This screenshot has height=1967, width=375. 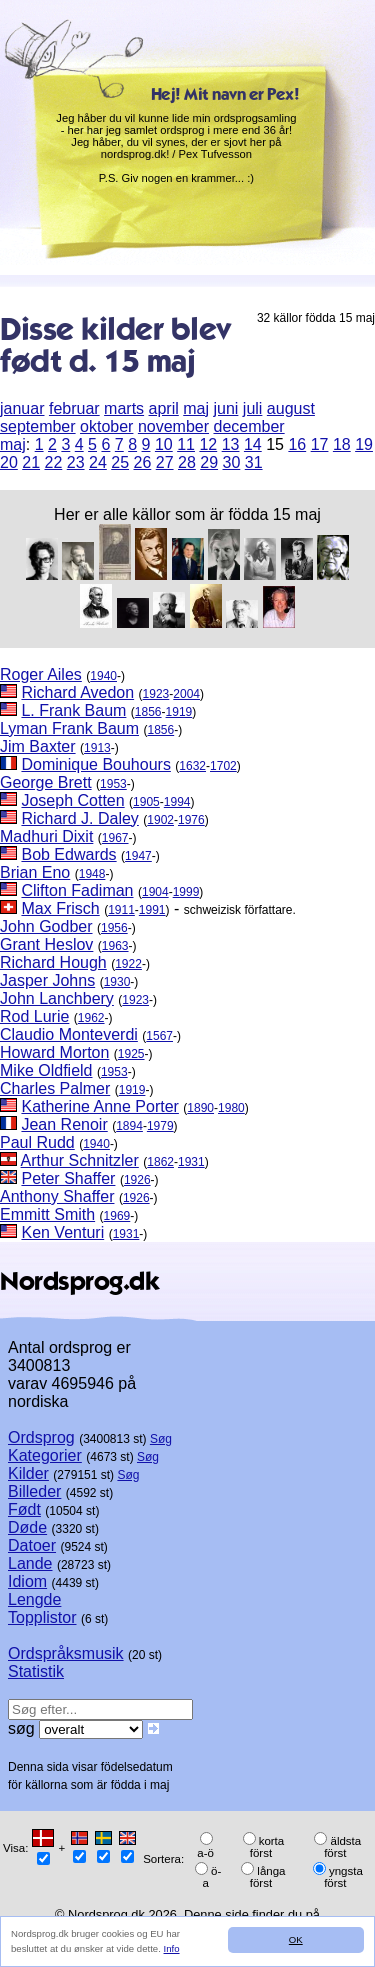 I want to click on 1953, so click(x=113, y=784).